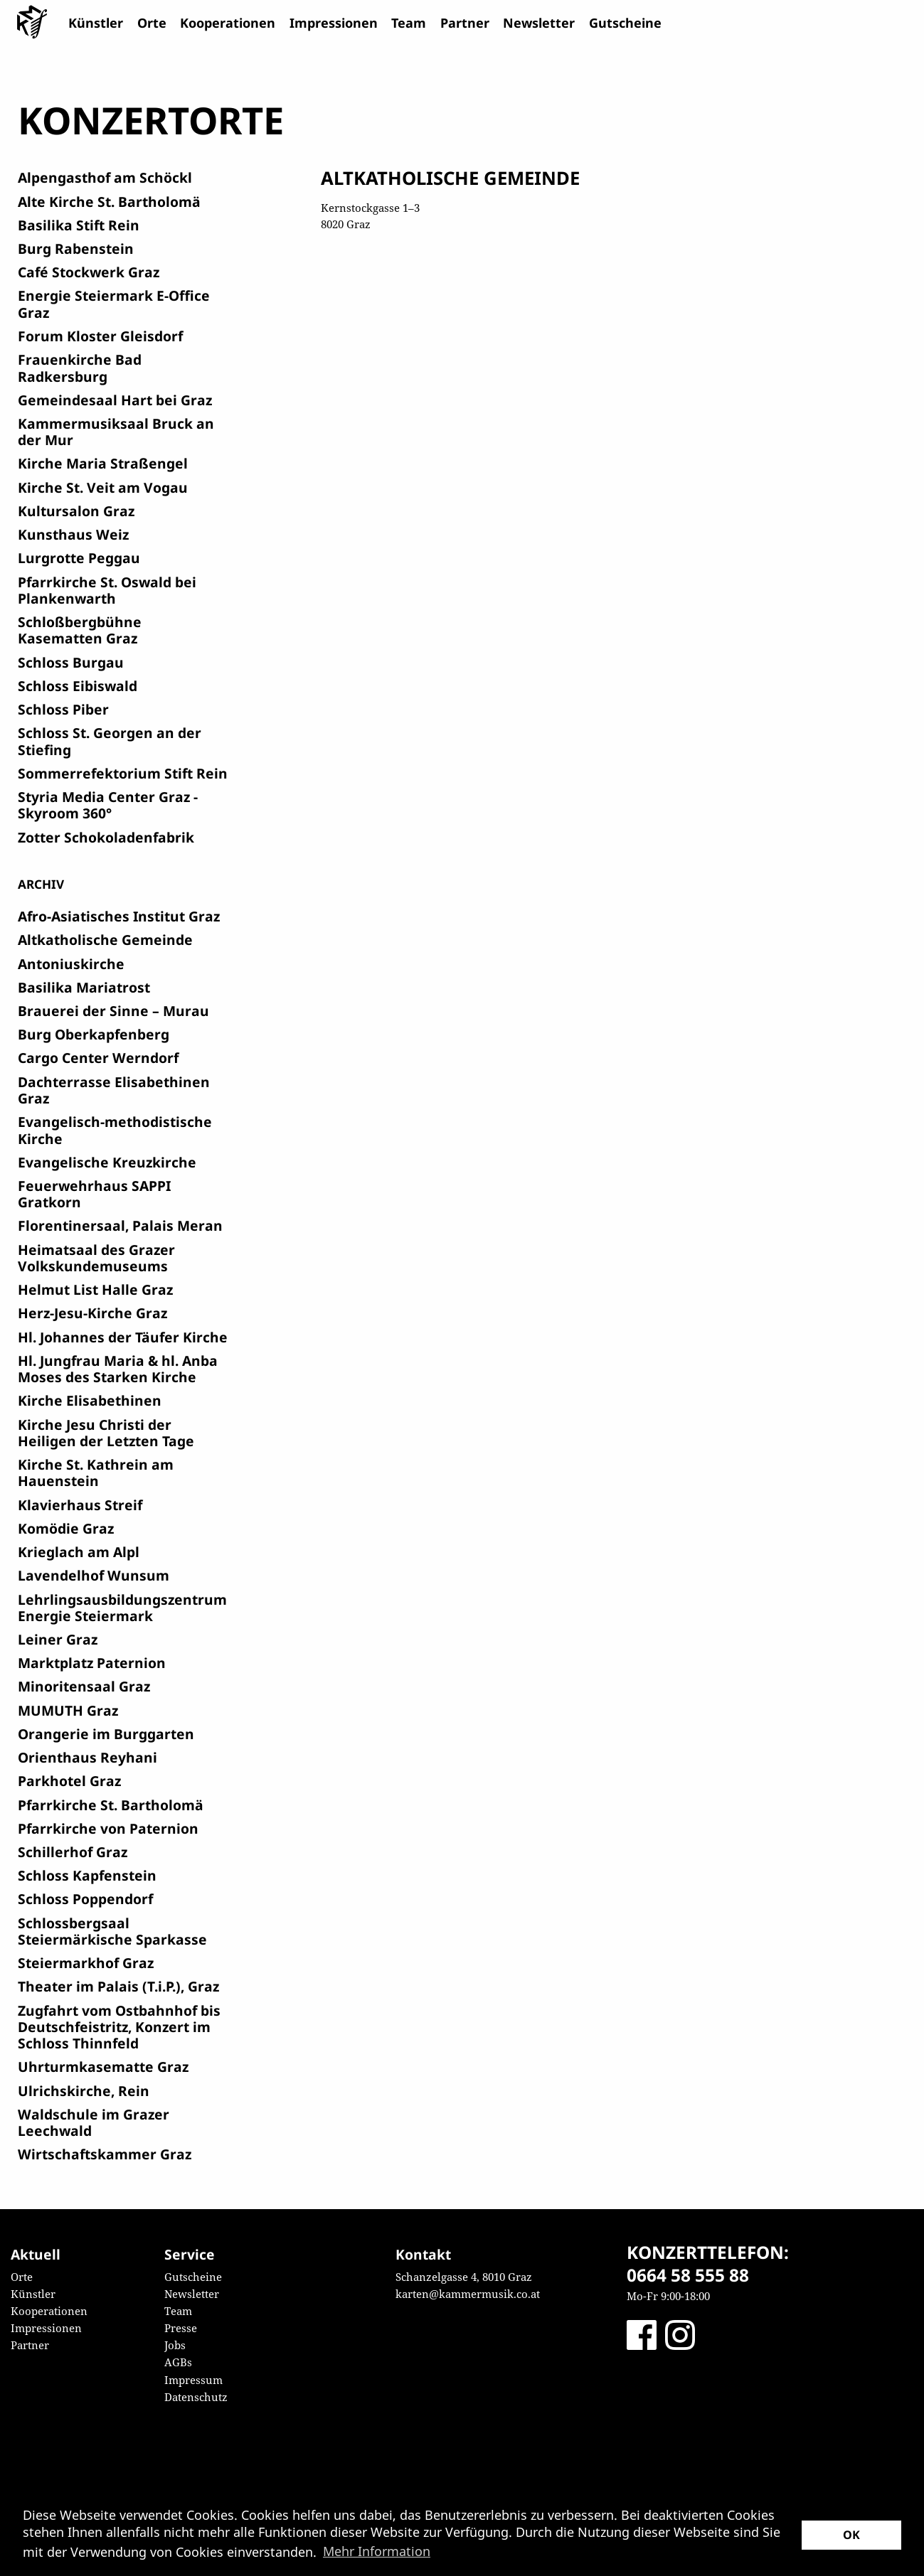  Describe the element at coordinates (73, 534) in the screenshot. I see `Kunsthaus Weiz` at that location.